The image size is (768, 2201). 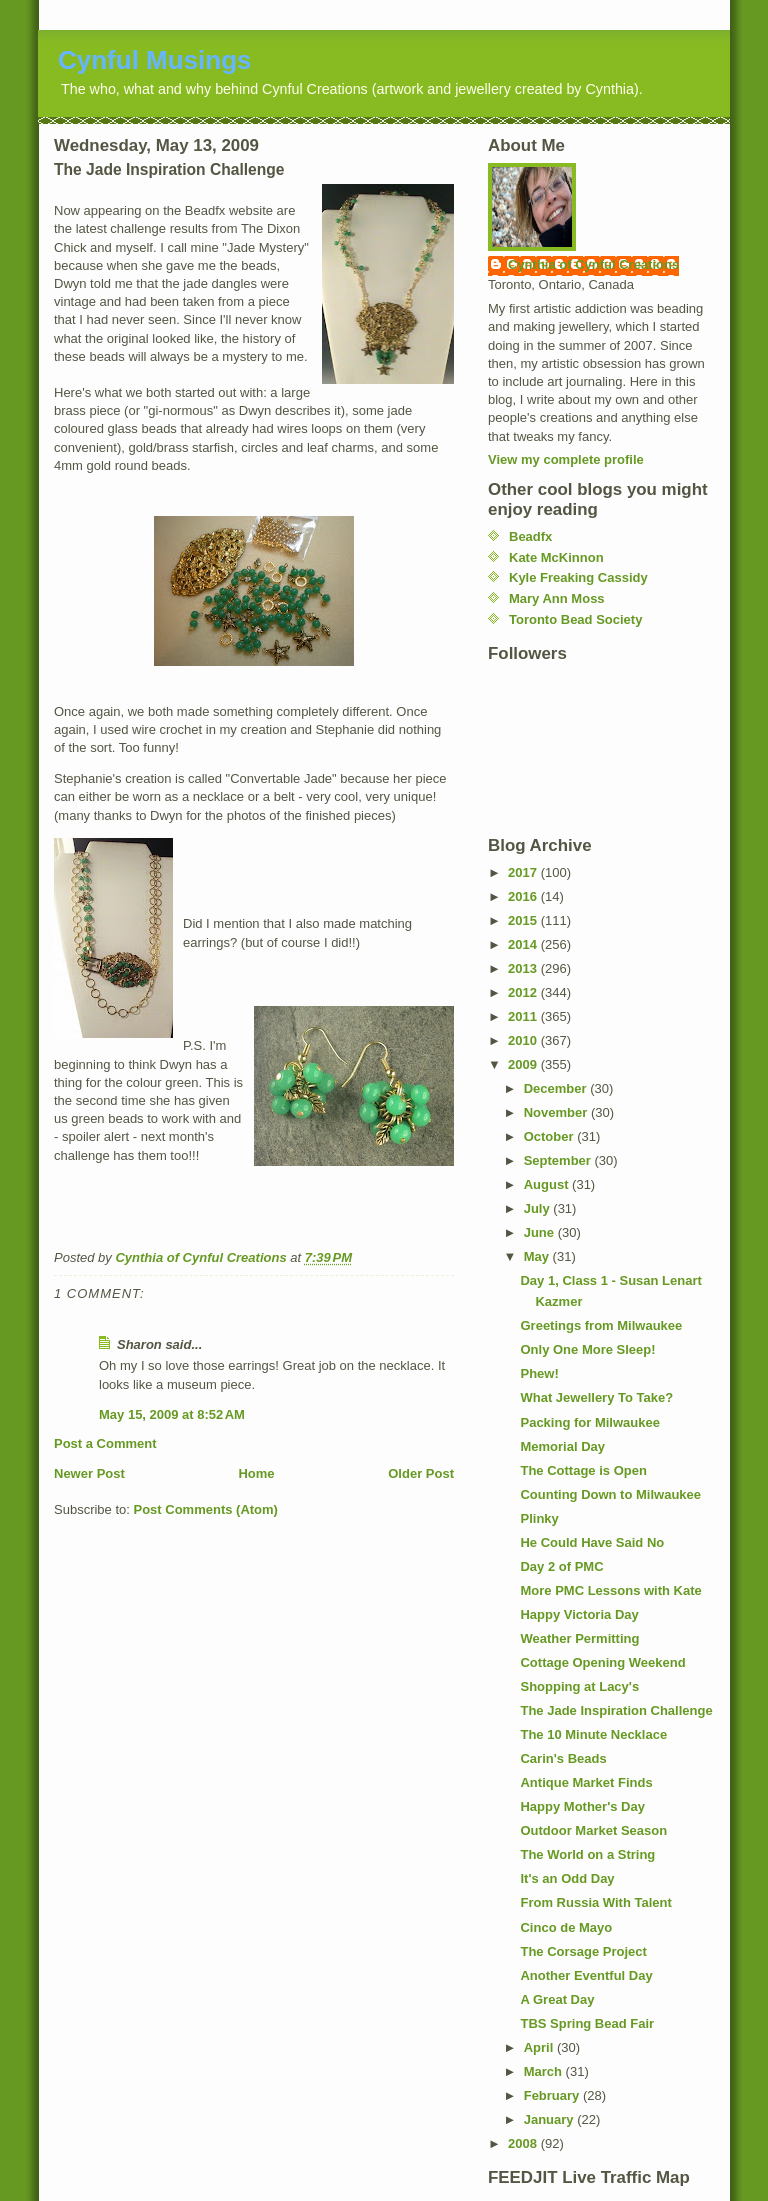 I want to click on From Russia With Talent, so click(x=595, y=1902).